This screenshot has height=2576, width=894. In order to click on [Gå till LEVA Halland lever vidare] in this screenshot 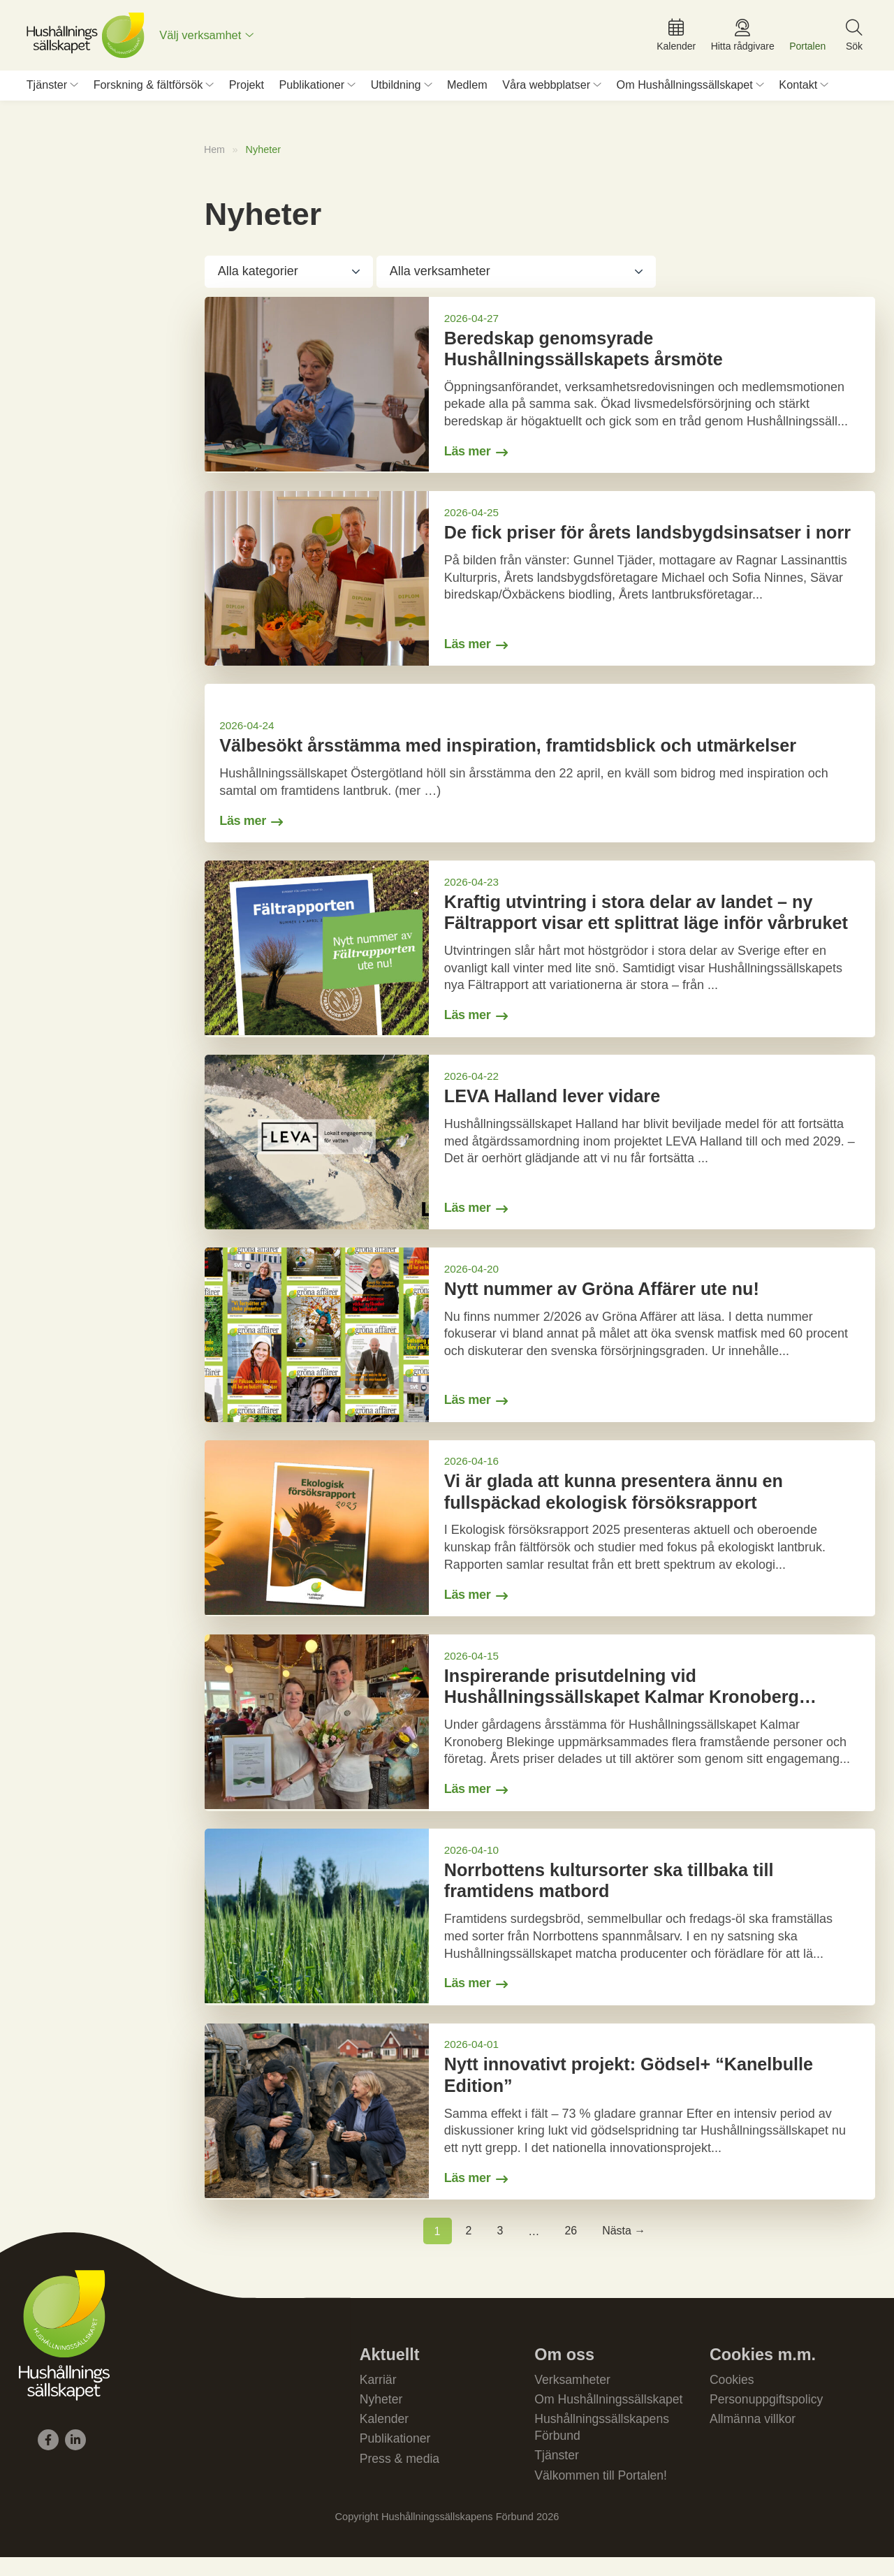, I will do `click(540, 1151)`.